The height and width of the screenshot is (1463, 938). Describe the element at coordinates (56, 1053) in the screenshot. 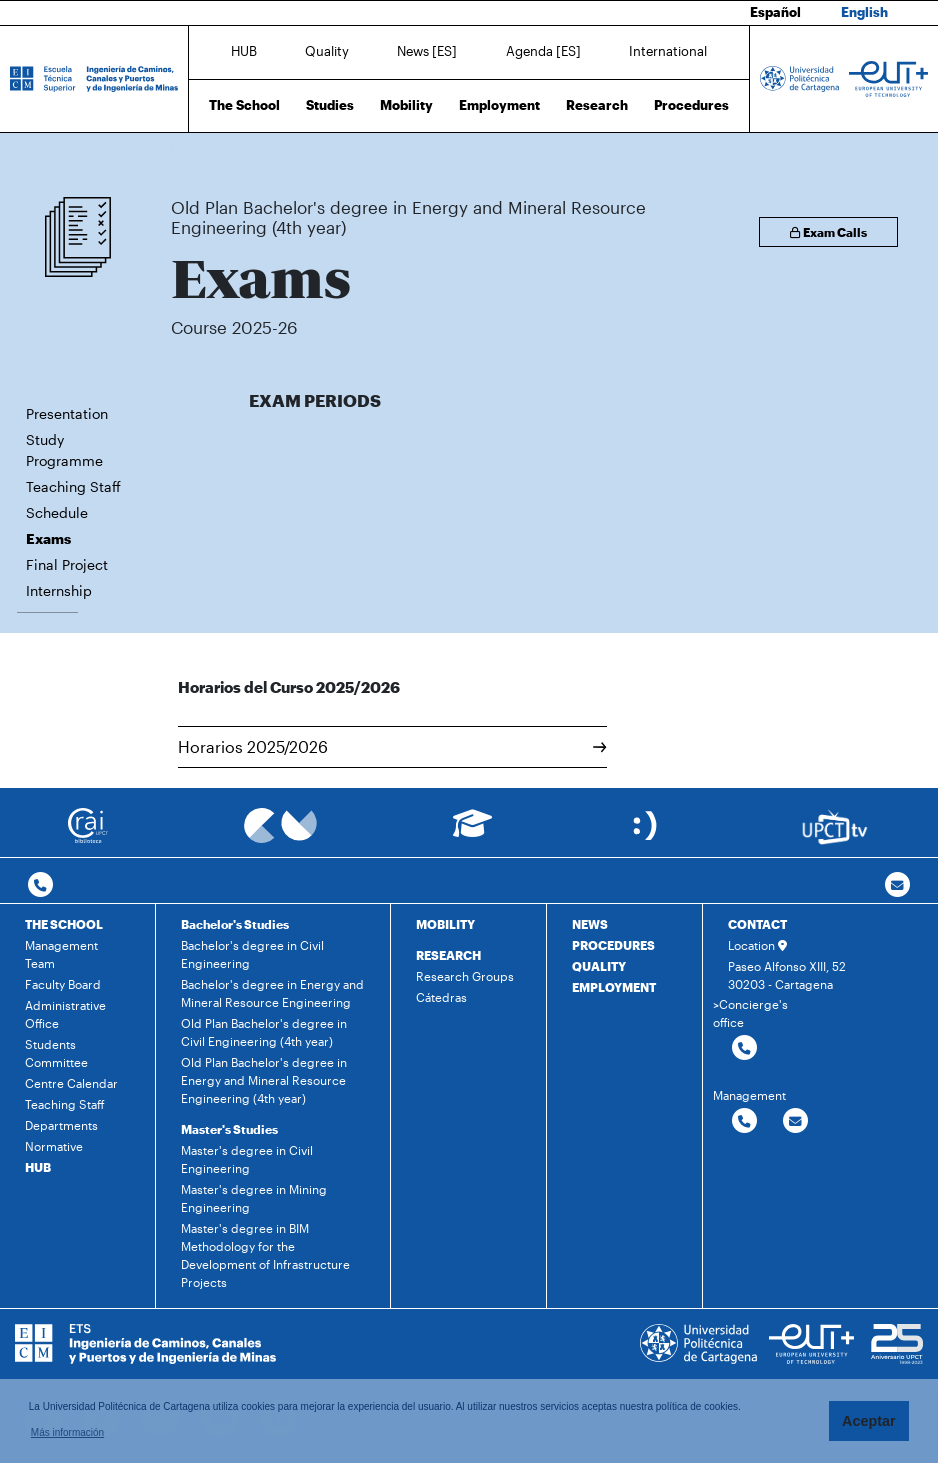

I see `Students Committee` at that location.